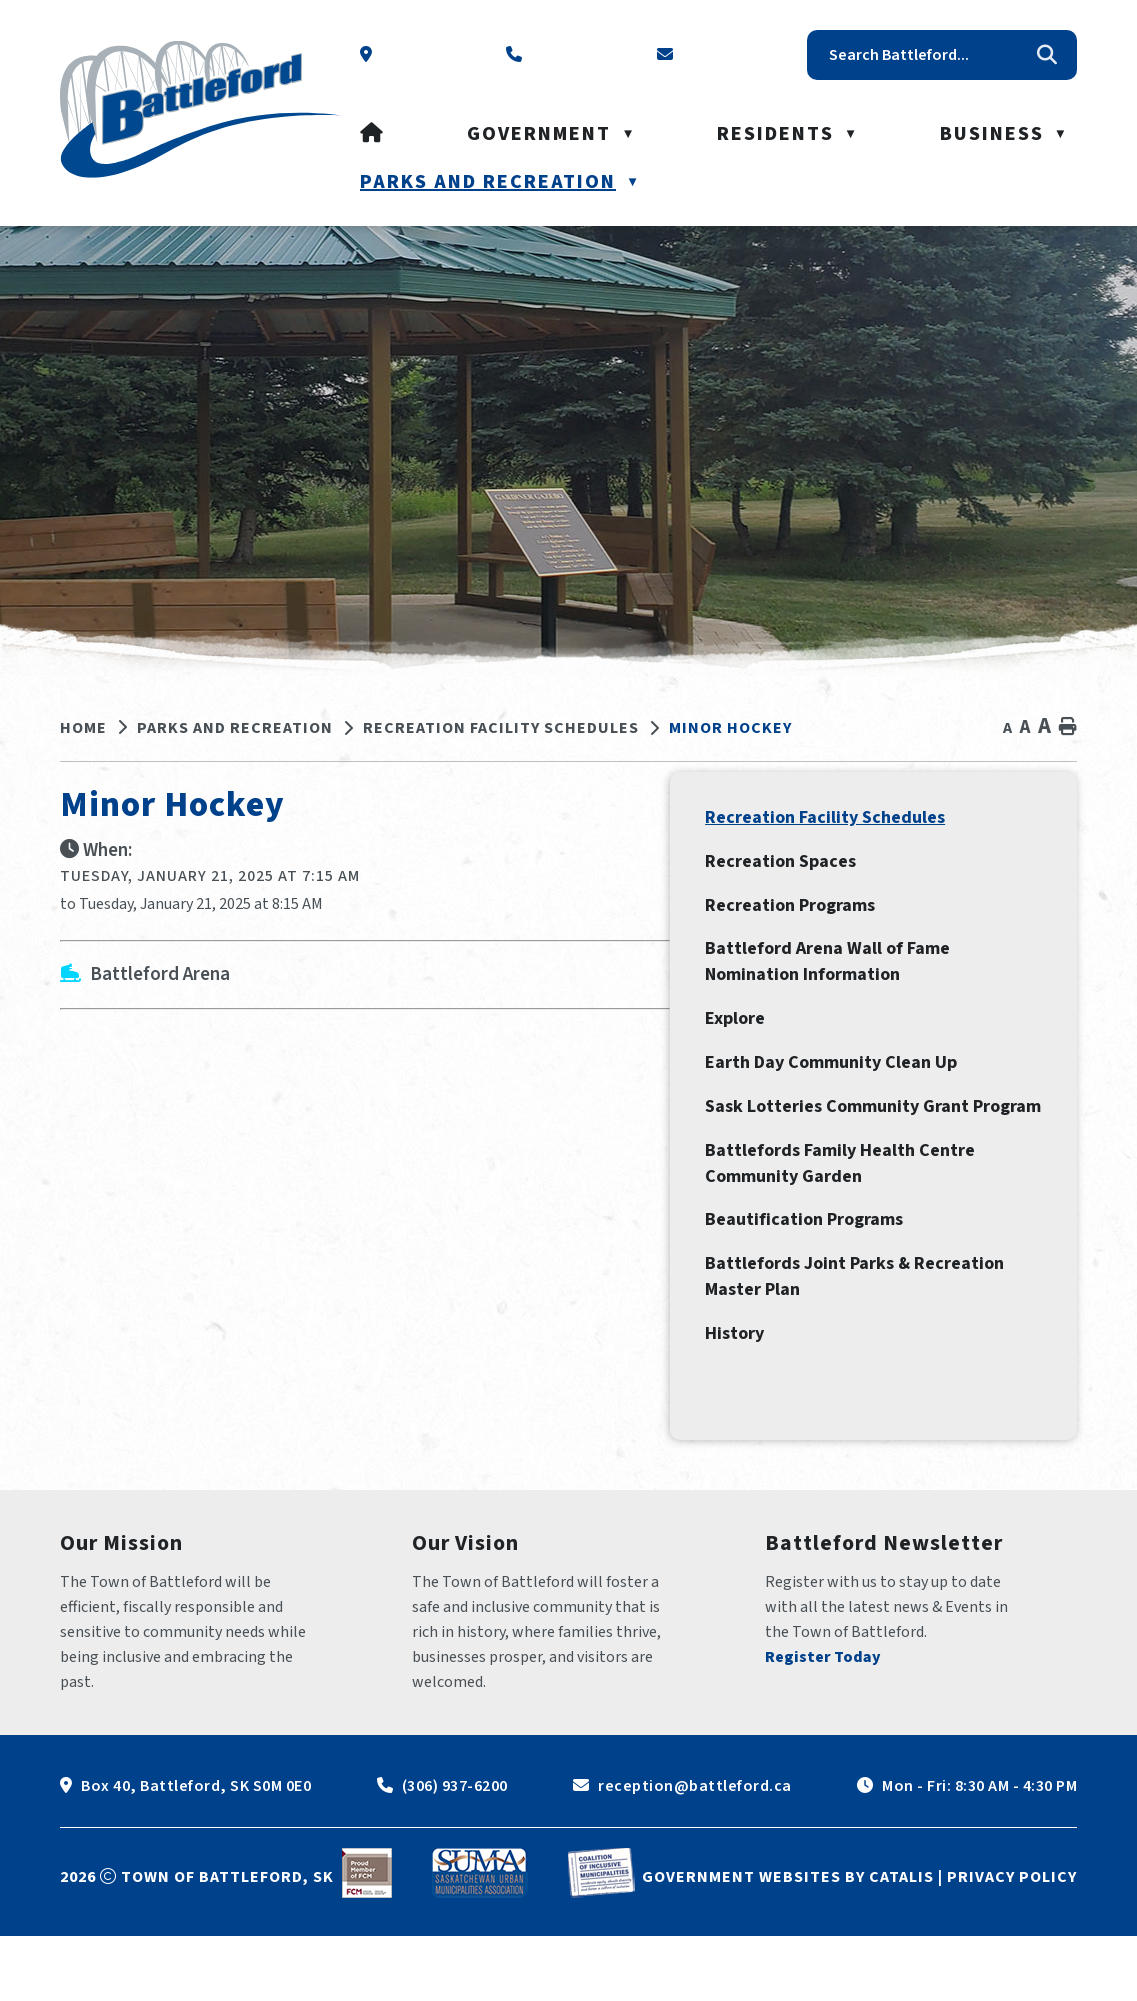 Image resolution: width=1137 pixels, height=2001 pixels. What do you see at coordinates (730, 728) in the screenshot?
I see `Minor Hockey` at bounding box center [730, 728].